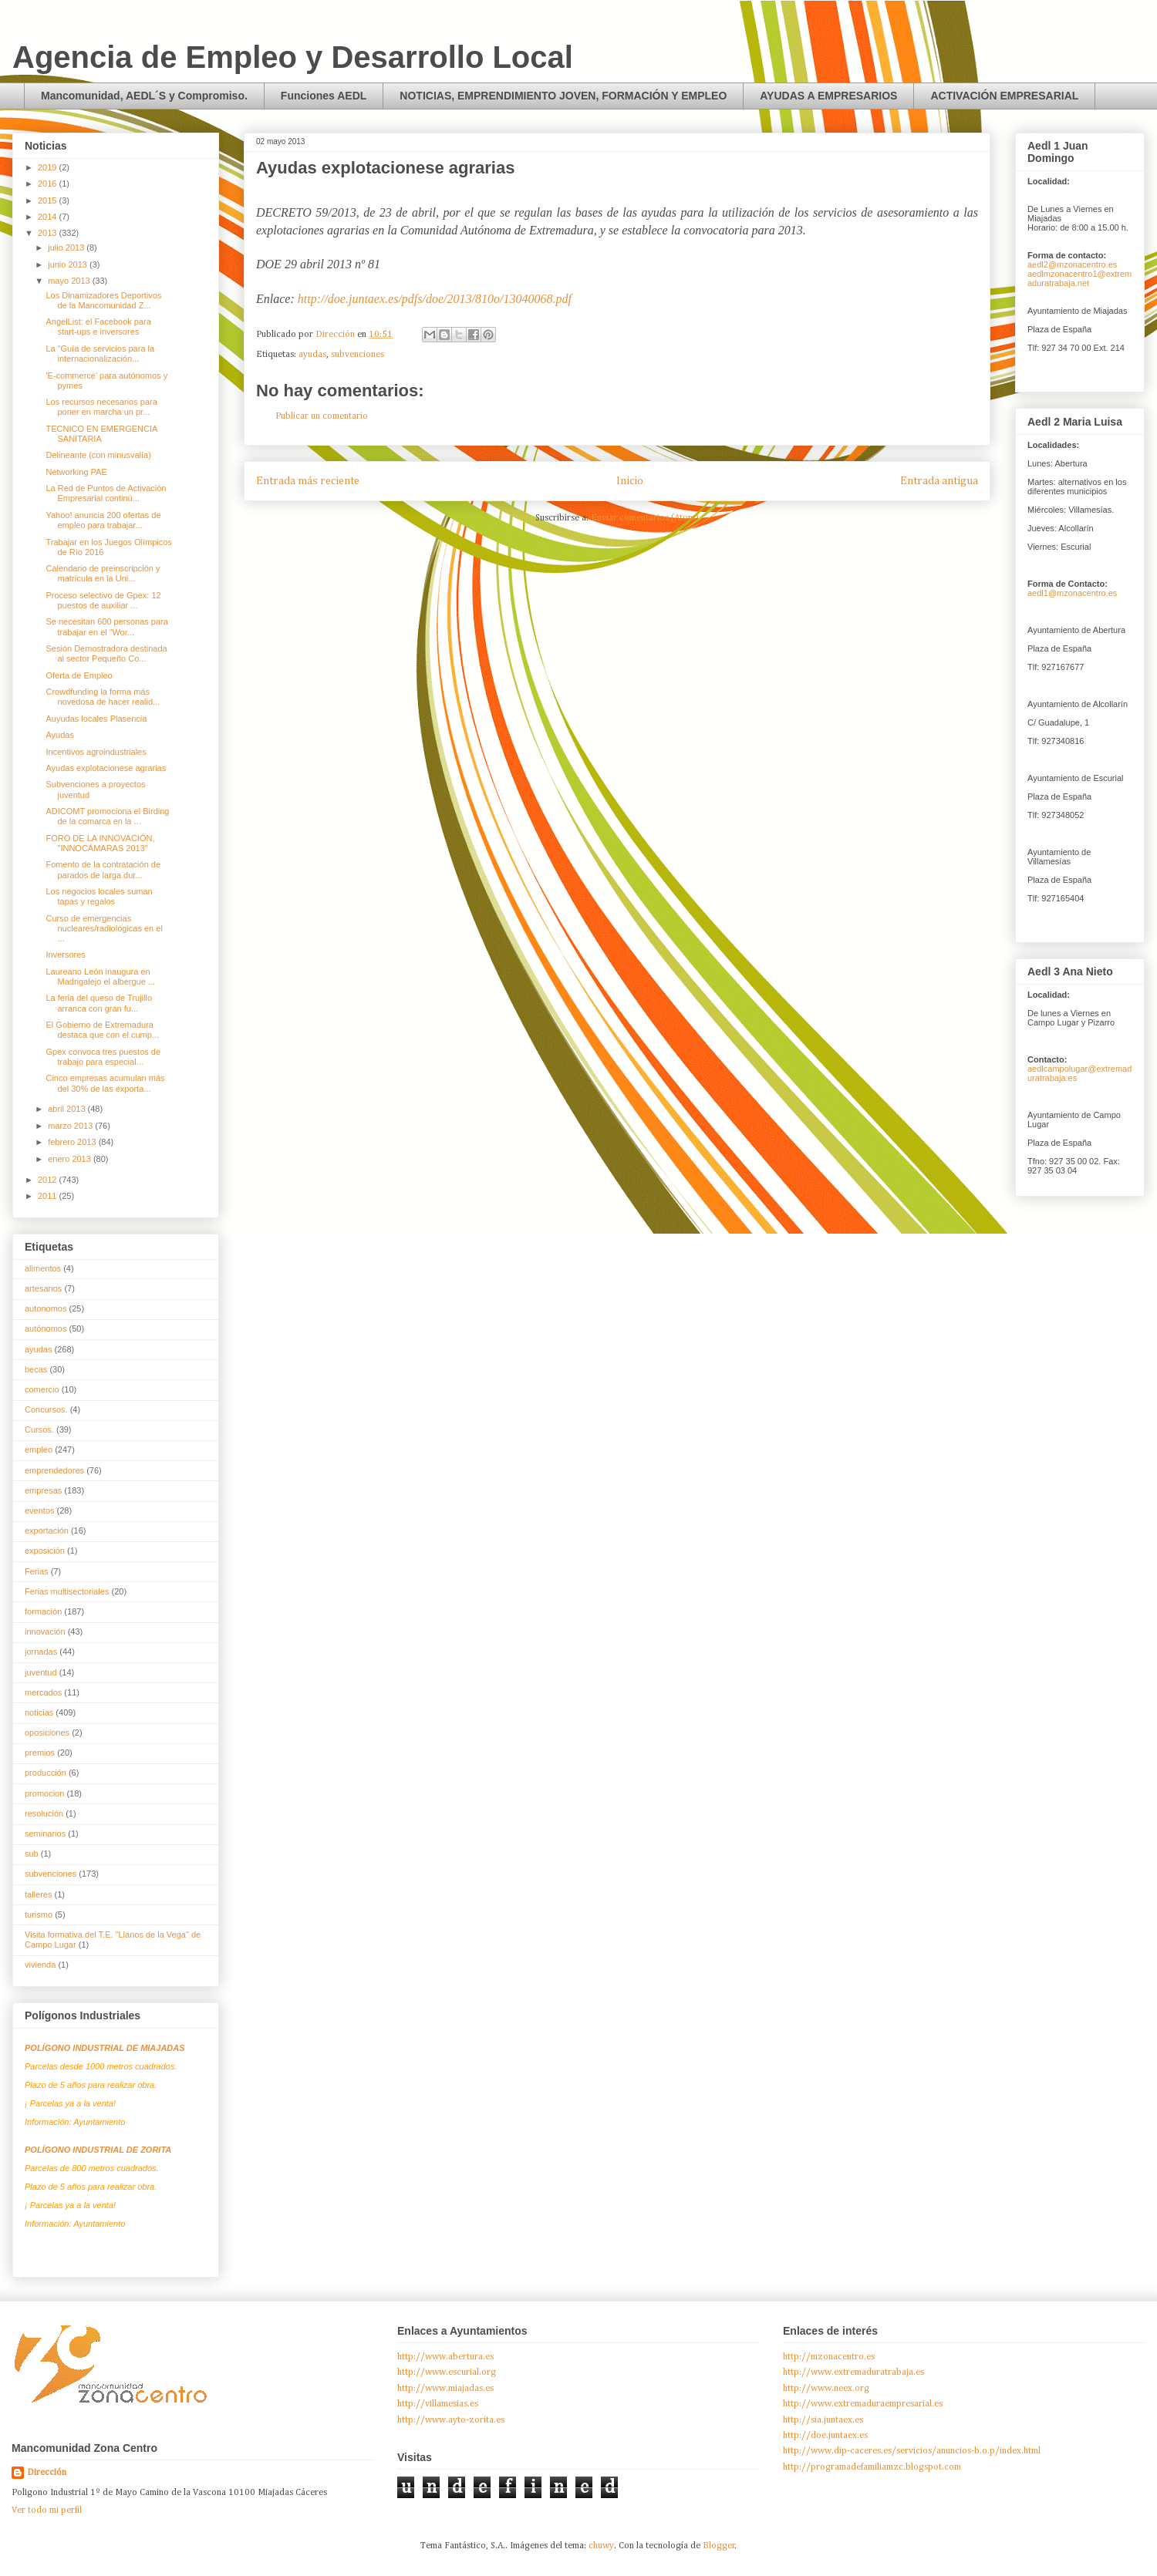 This screenshot has height=2576, width=1157. What do you see at coordinates (70, 1158) in the screenshot?
I see `enero 2013` at bounding box center [70, 1158].